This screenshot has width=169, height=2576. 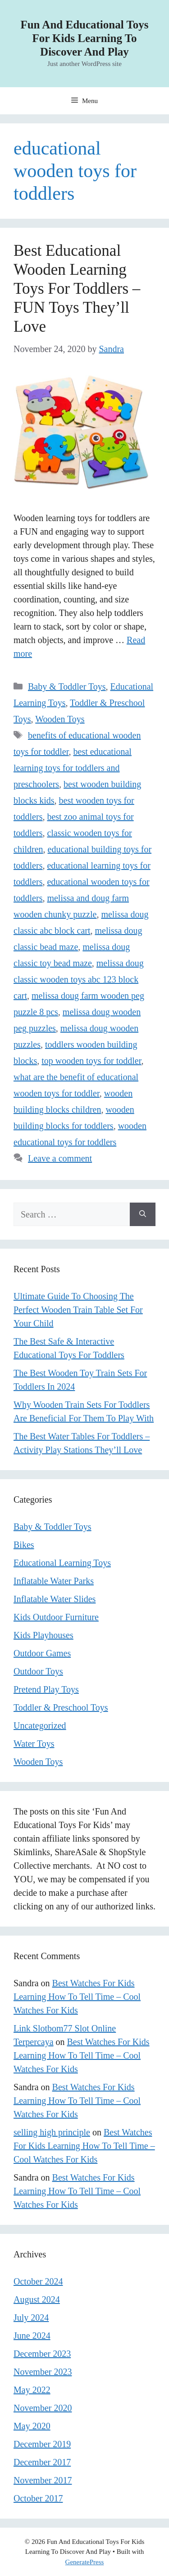 What do you see at coordinates (38, 2281) in the screenshot?
I see `October 2024` at bounding box center [38, 2281].